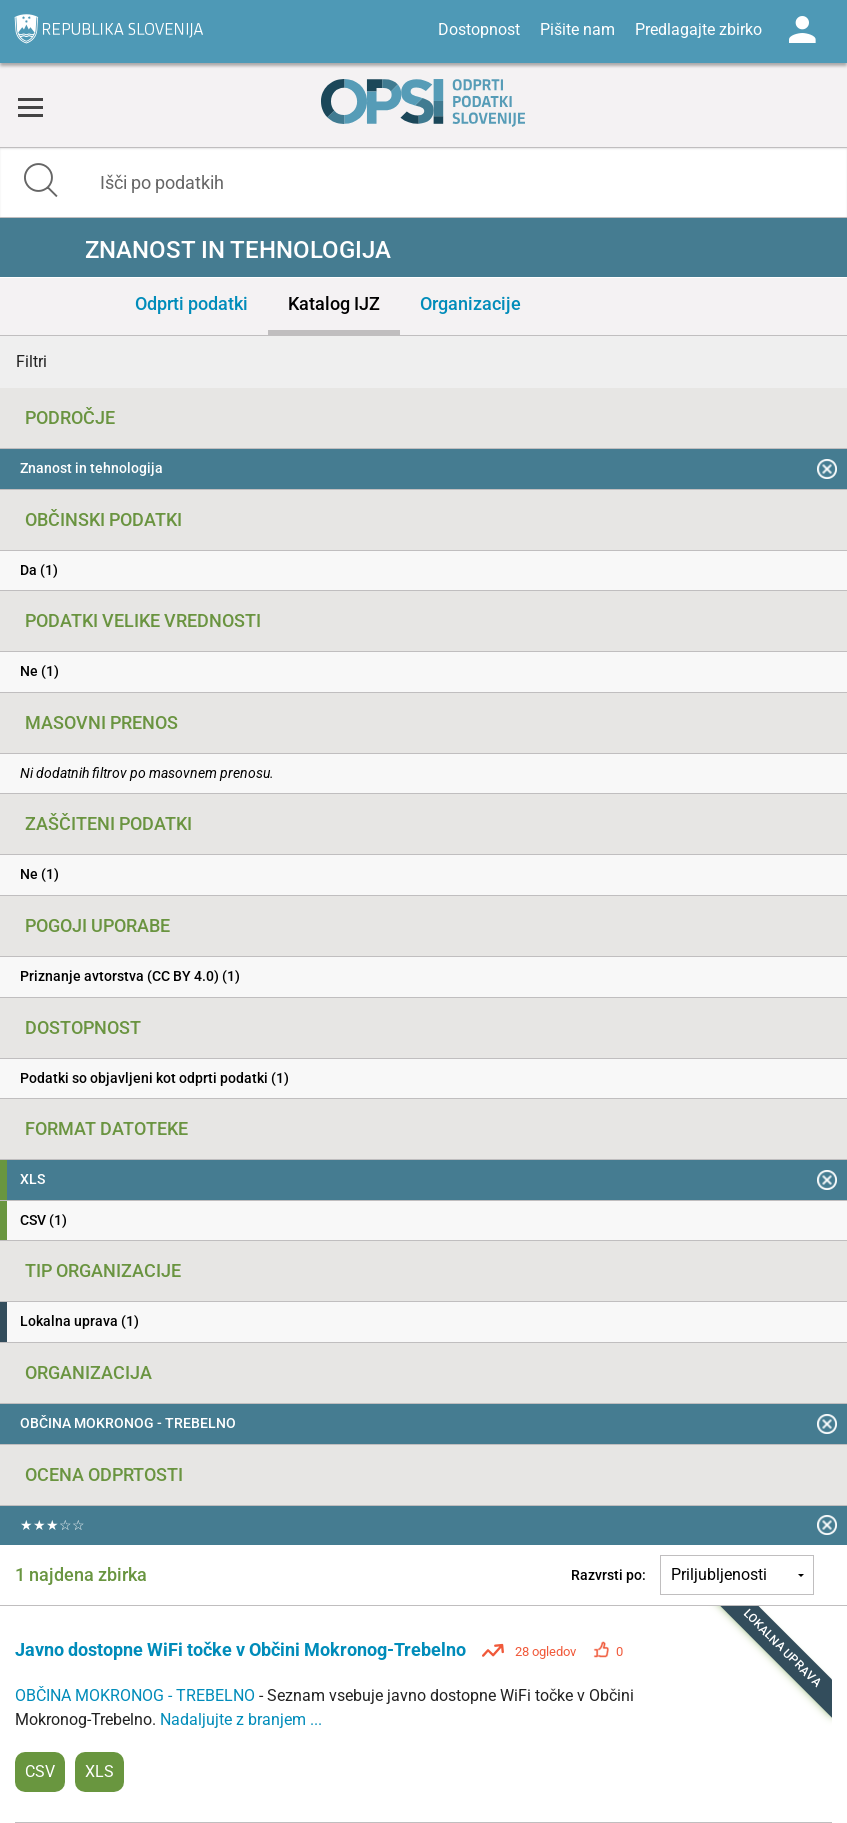  I want to click on Filtri, so click(31, 361).